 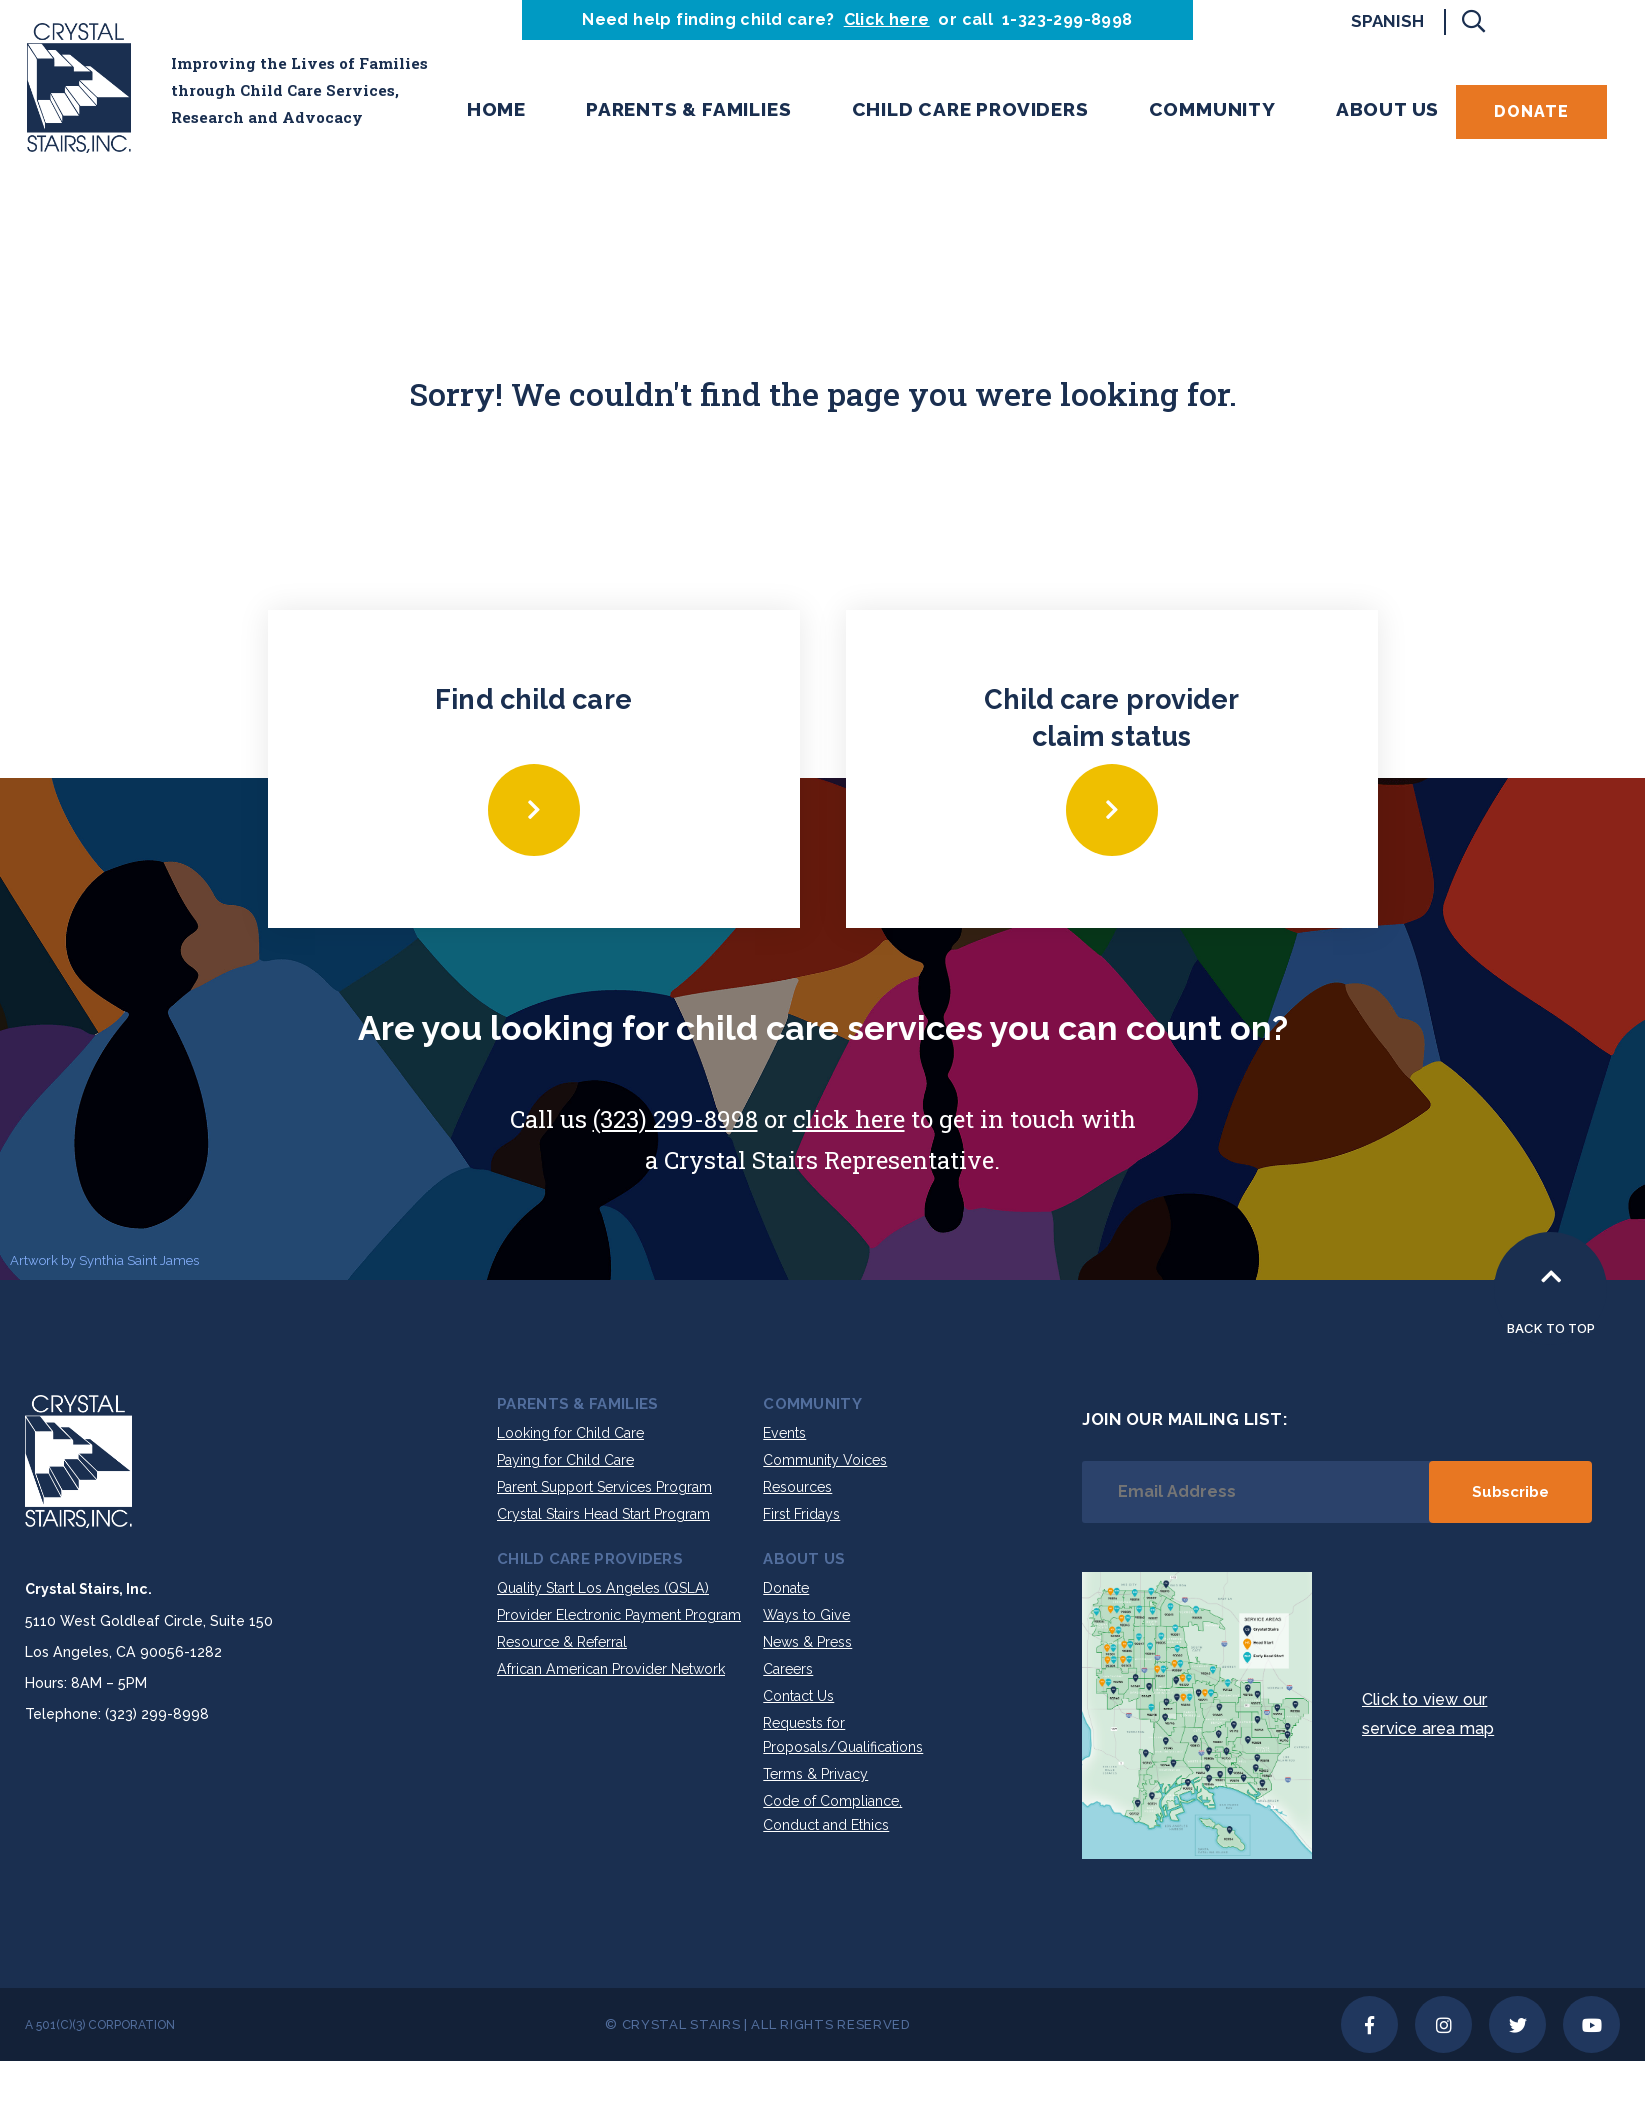 What do you see at coordinates (86, 1683) in the screenshot?
I see `Hours: 8AM – 5PM` at bounding box center [86, 1683].